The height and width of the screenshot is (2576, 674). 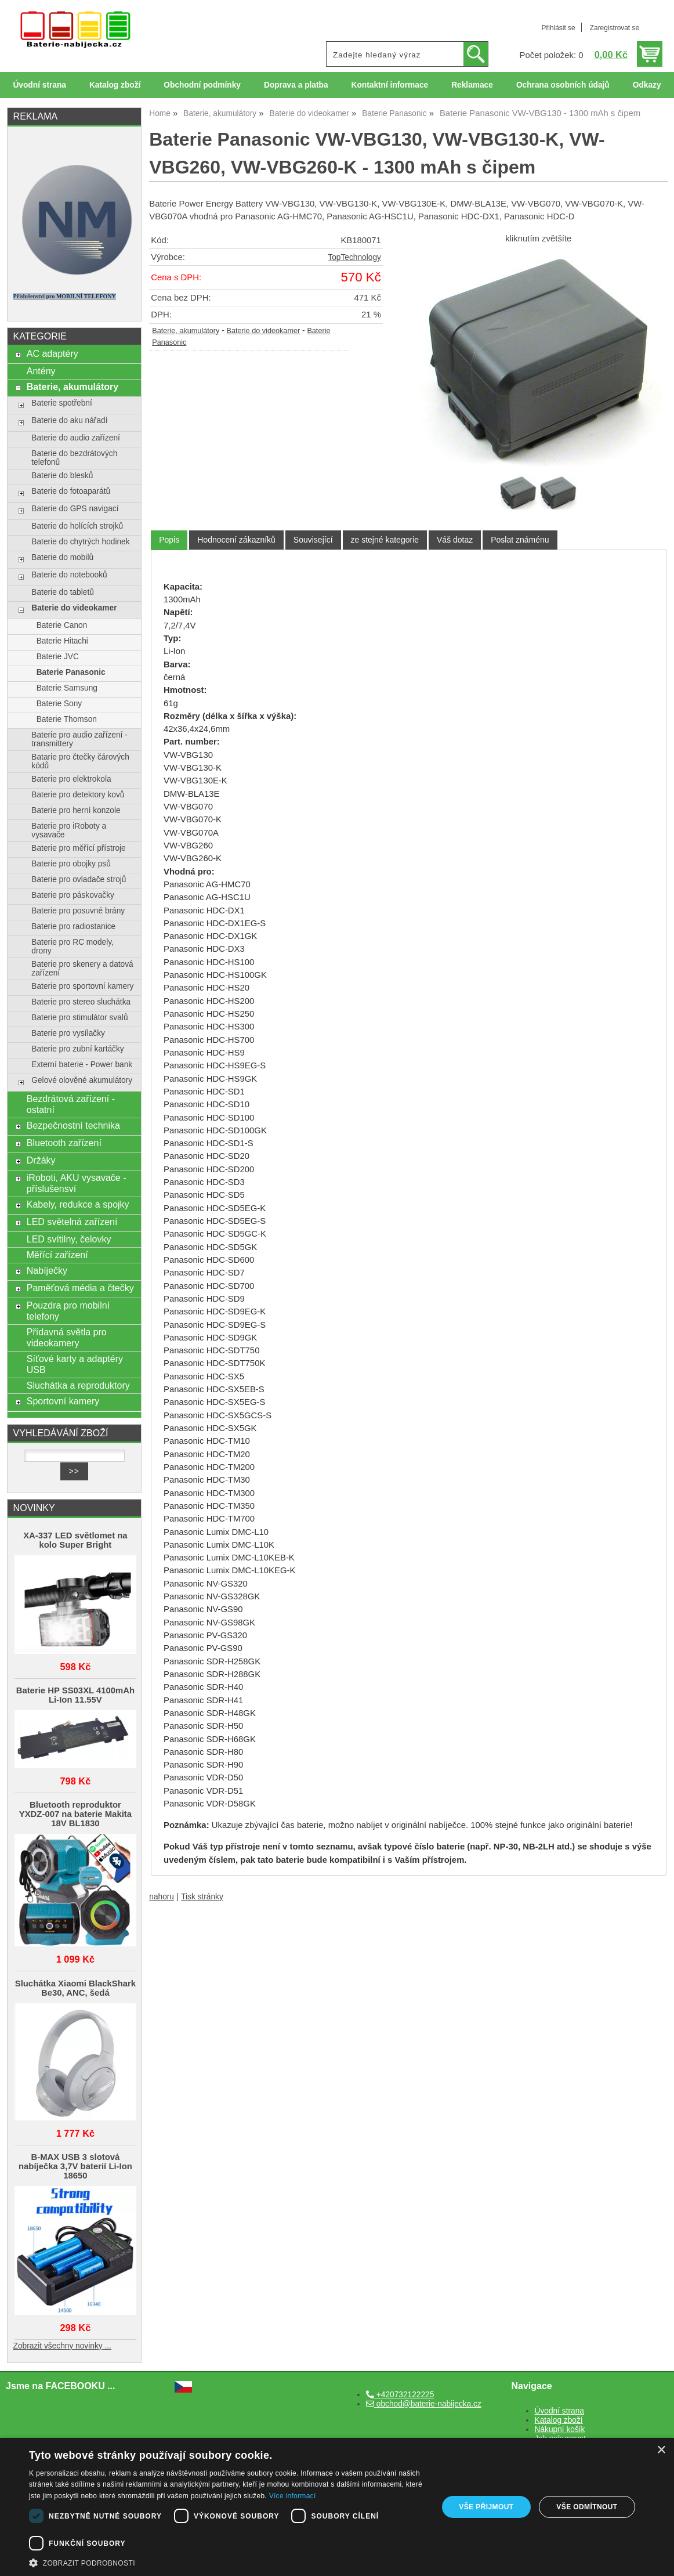 I want to click on Baterie HP SS03XL 4100mAh Li-Ion 11.55V, so click(x=75, y=1695).